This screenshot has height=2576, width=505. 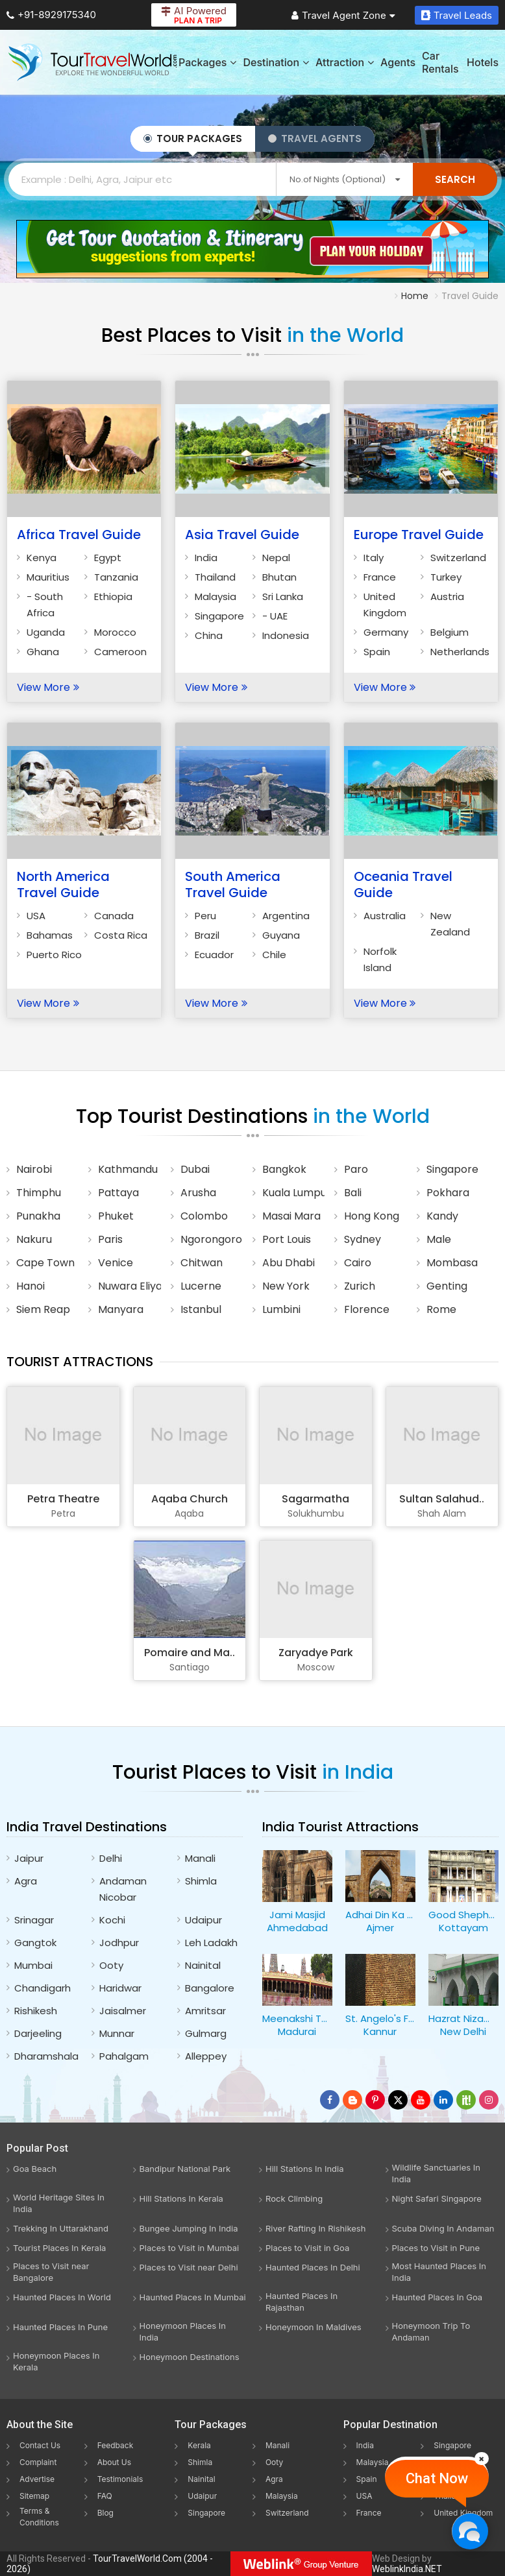 What do you see at coordinates (209, 1988) in the screenshot?
I see `Bangalore` at bounding box center [209, 1988].